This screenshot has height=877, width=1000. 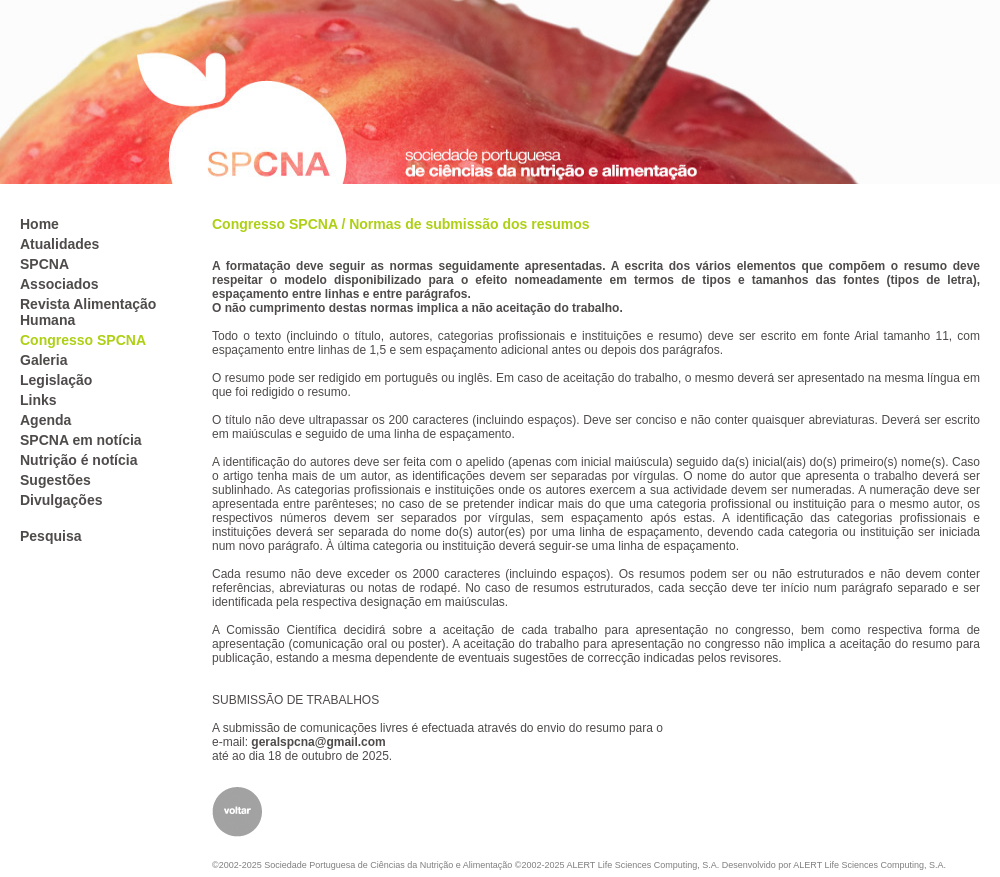 What do you see at coordinates (44, 264) in the screenshot?
I see `SPCNA` at bounding box center [44, 264].